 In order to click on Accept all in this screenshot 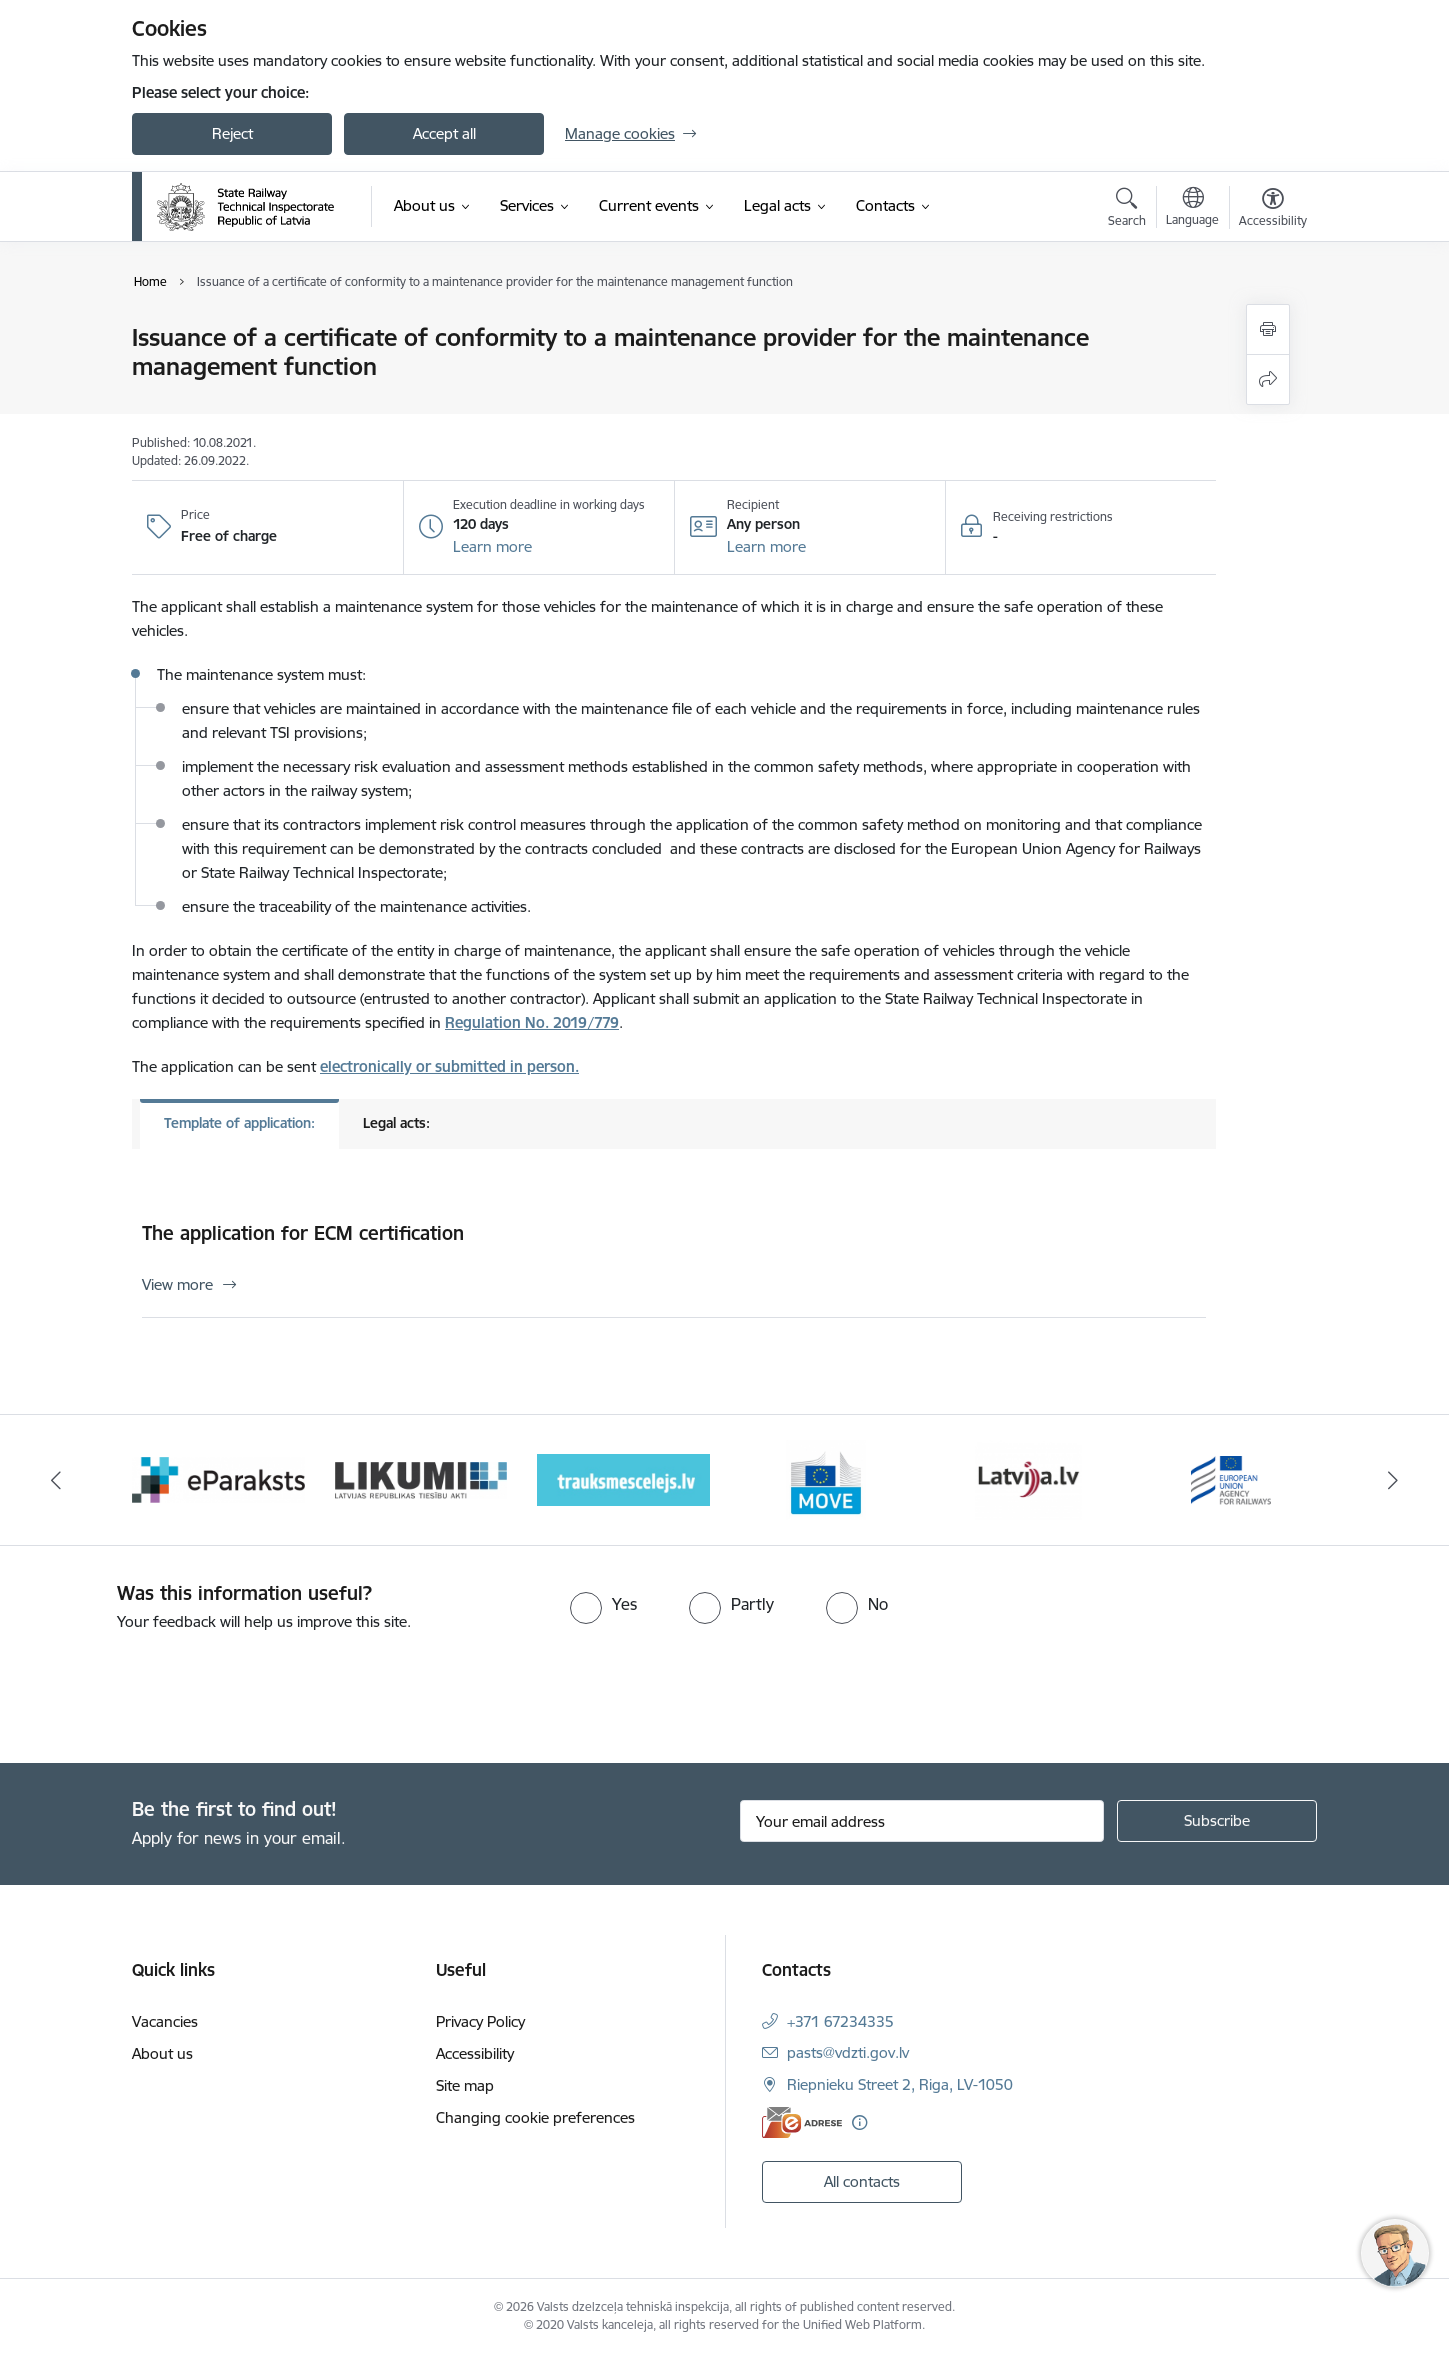, I will do `click(444, 133)`.